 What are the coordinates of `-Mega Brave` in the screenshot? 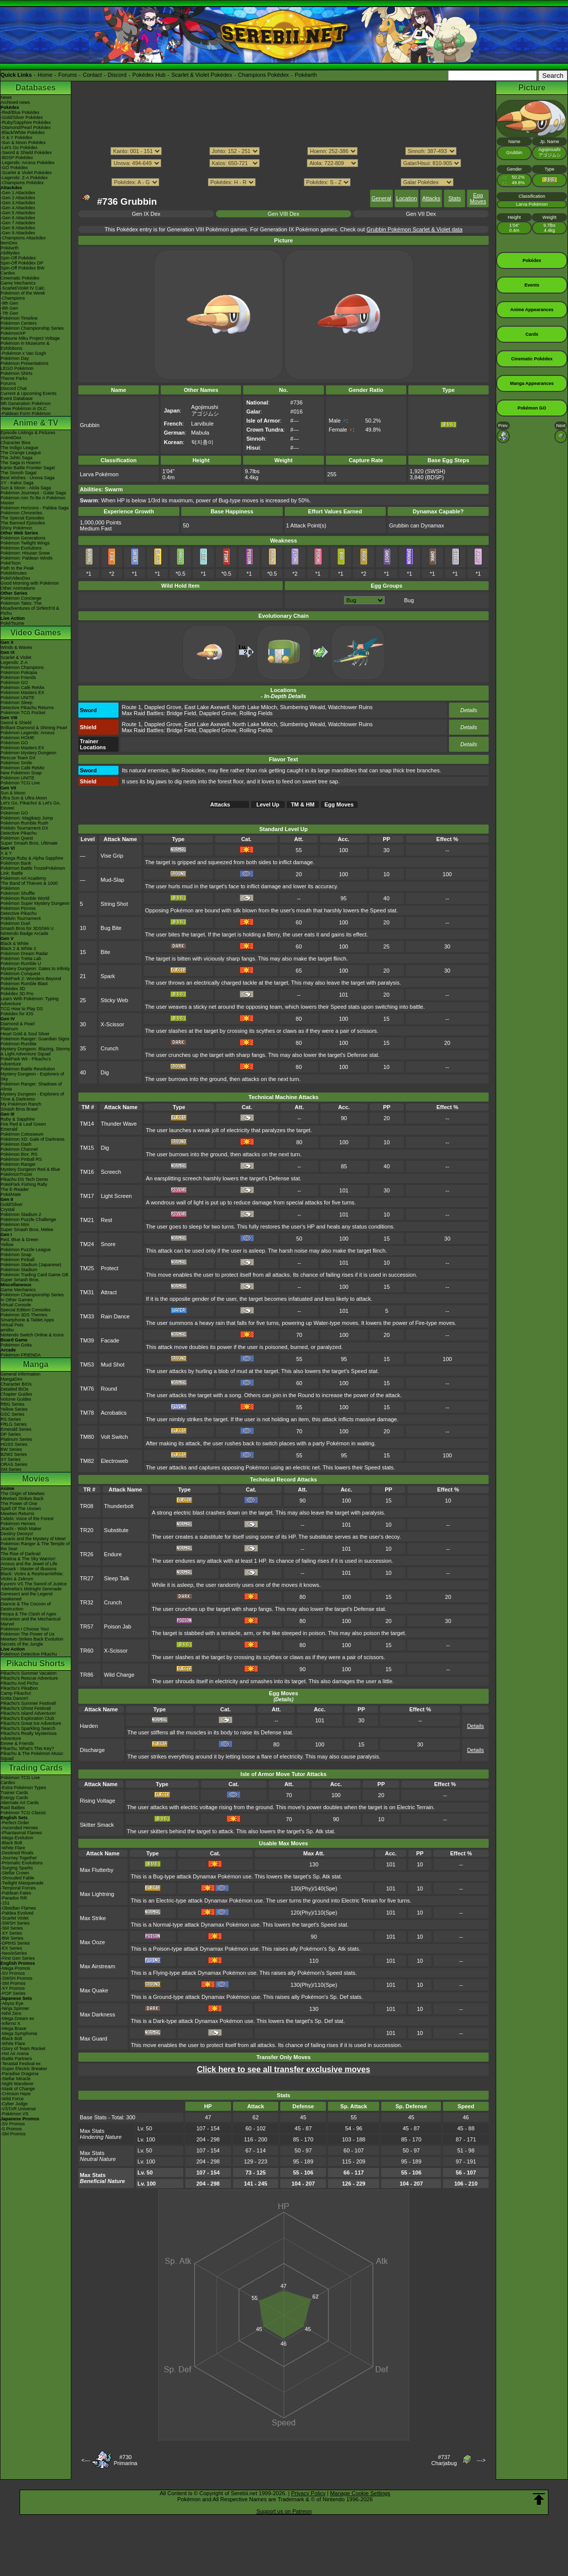 It's located at (14, 2028).